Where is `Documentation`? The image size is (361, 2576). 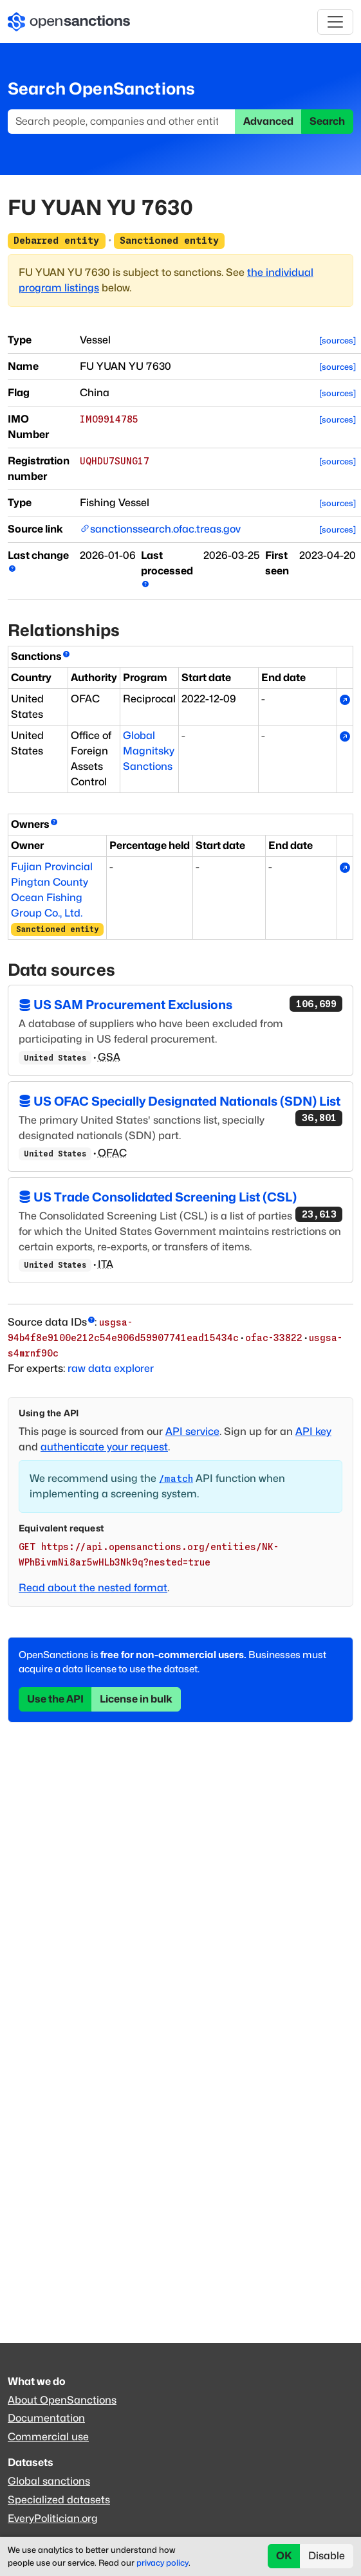
Documentation is located at coordinates (46, 2418).